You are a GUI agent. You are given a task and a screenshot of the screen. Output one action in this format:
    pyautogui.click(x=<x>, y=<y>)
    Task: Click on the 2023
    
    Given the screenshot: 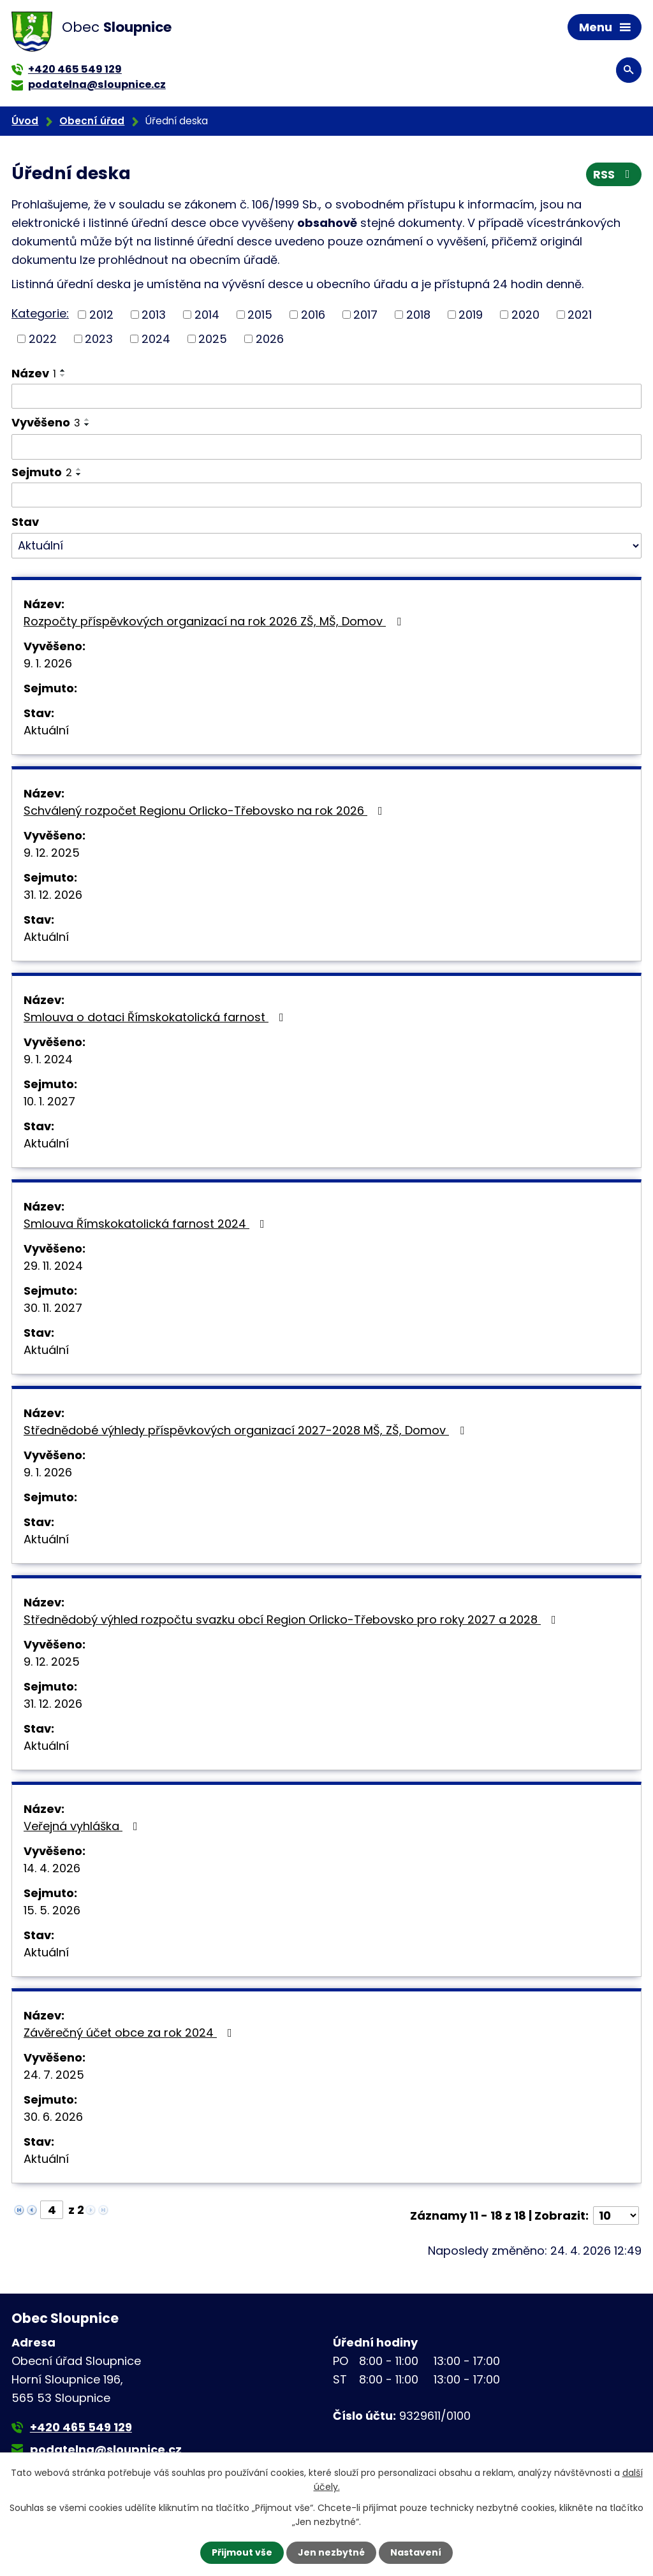 What is the action you would take?
    pyautogui.click(x=99, y=339)
    